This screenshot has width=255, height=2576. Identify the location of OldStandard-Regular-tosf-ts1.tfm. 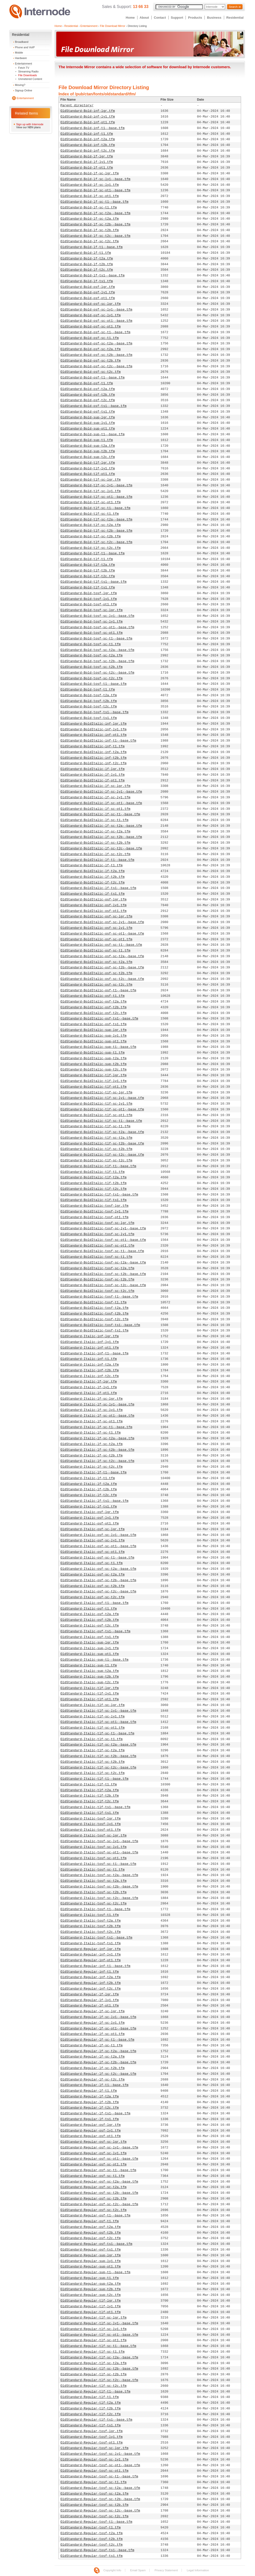
(92, 2556).